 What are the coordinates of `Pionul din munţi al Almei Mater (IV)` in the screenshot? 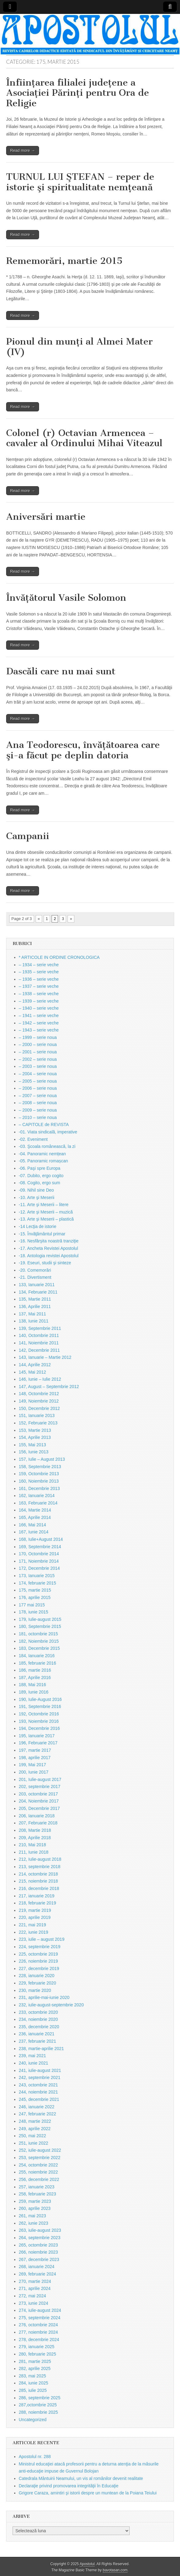 It's located at (79, 346).